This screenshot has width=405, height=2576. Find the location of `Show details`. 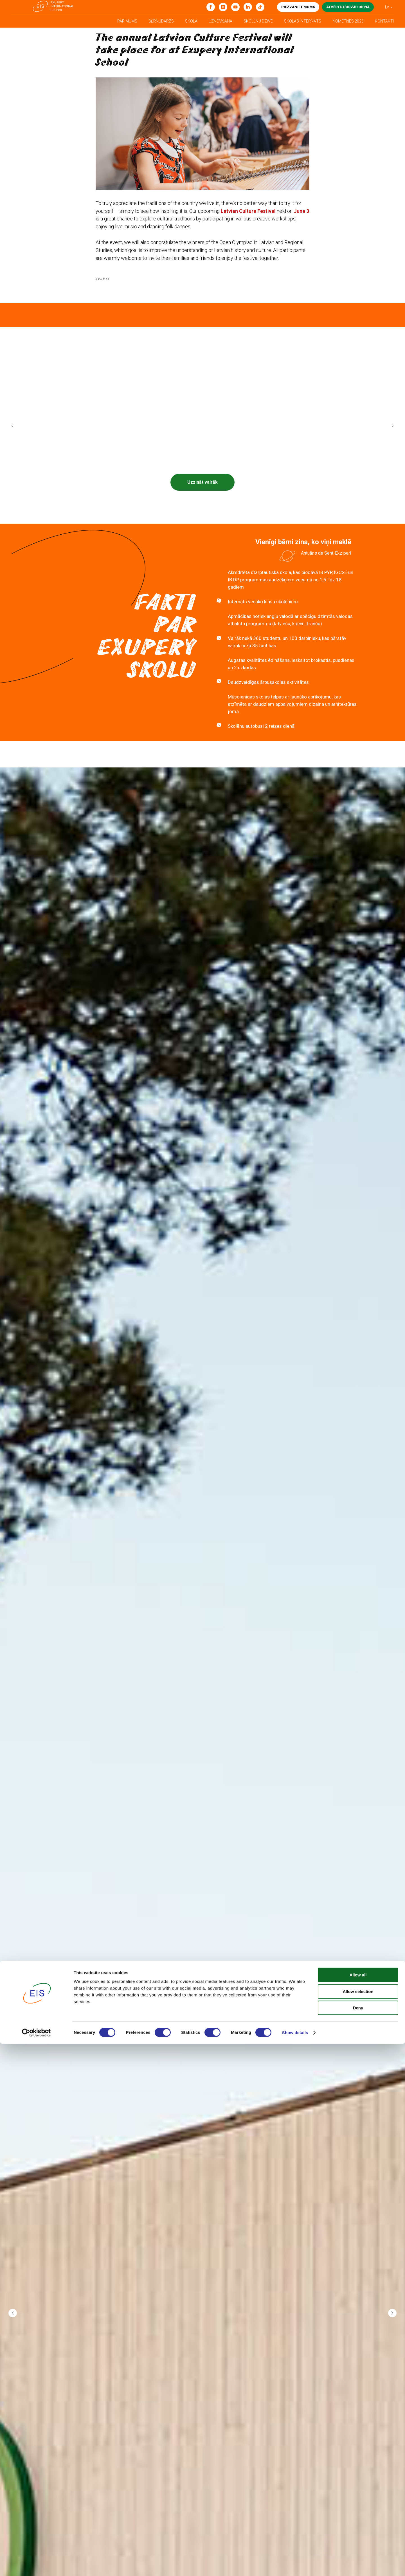

Show details is located at coordinates (295, 2564).